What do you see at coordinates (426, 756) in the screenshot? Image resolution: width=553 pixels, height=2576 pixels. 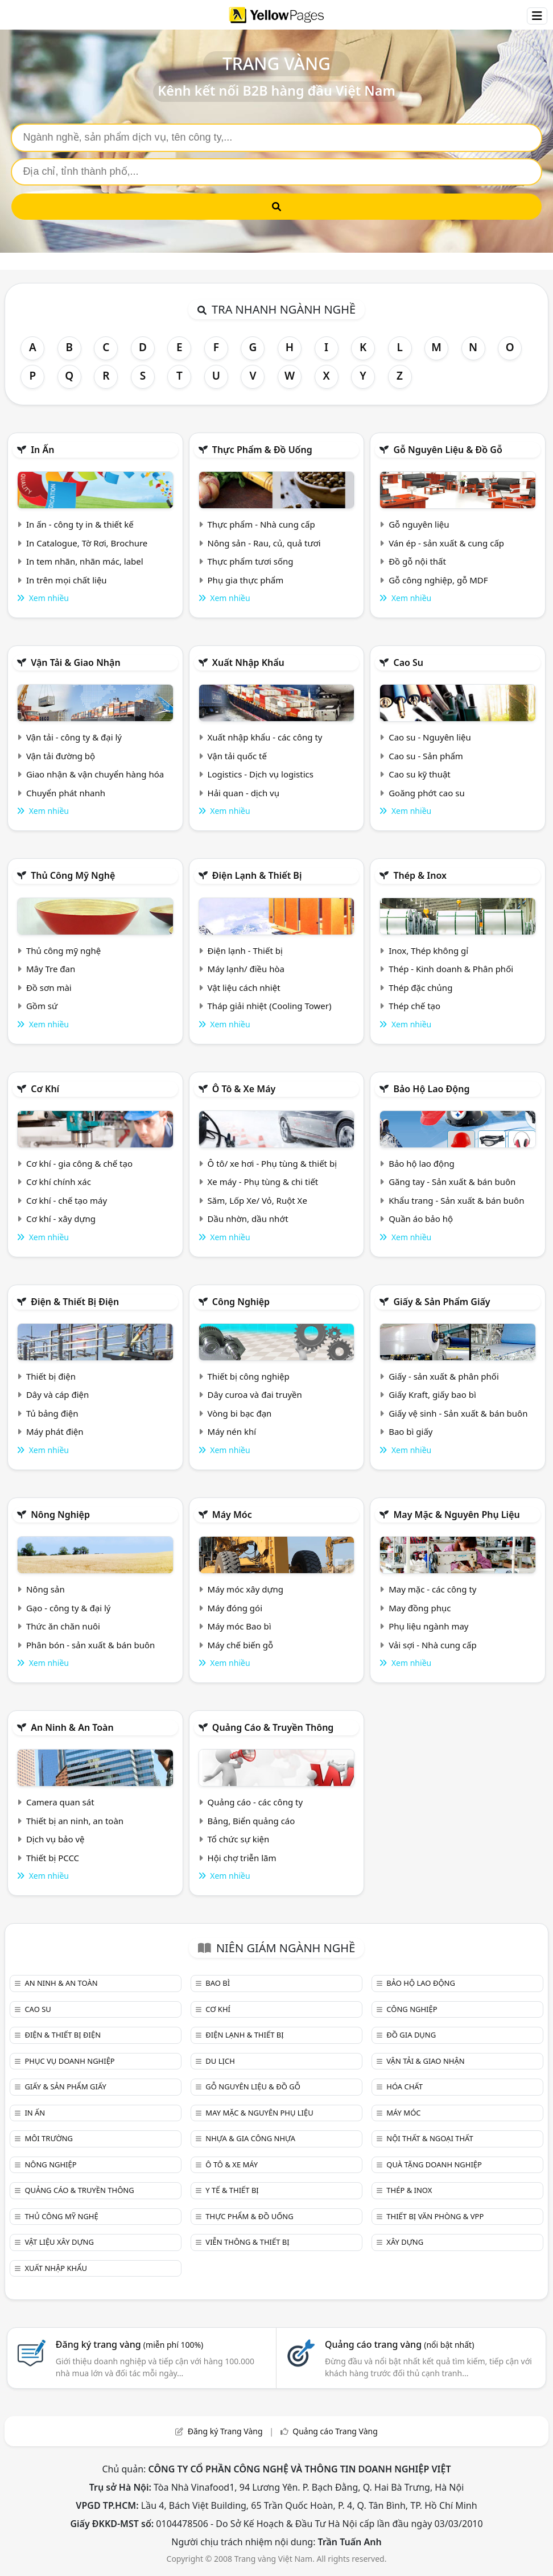 I see `Cao su - Sản phẩm` at bounding box center [426, 756].